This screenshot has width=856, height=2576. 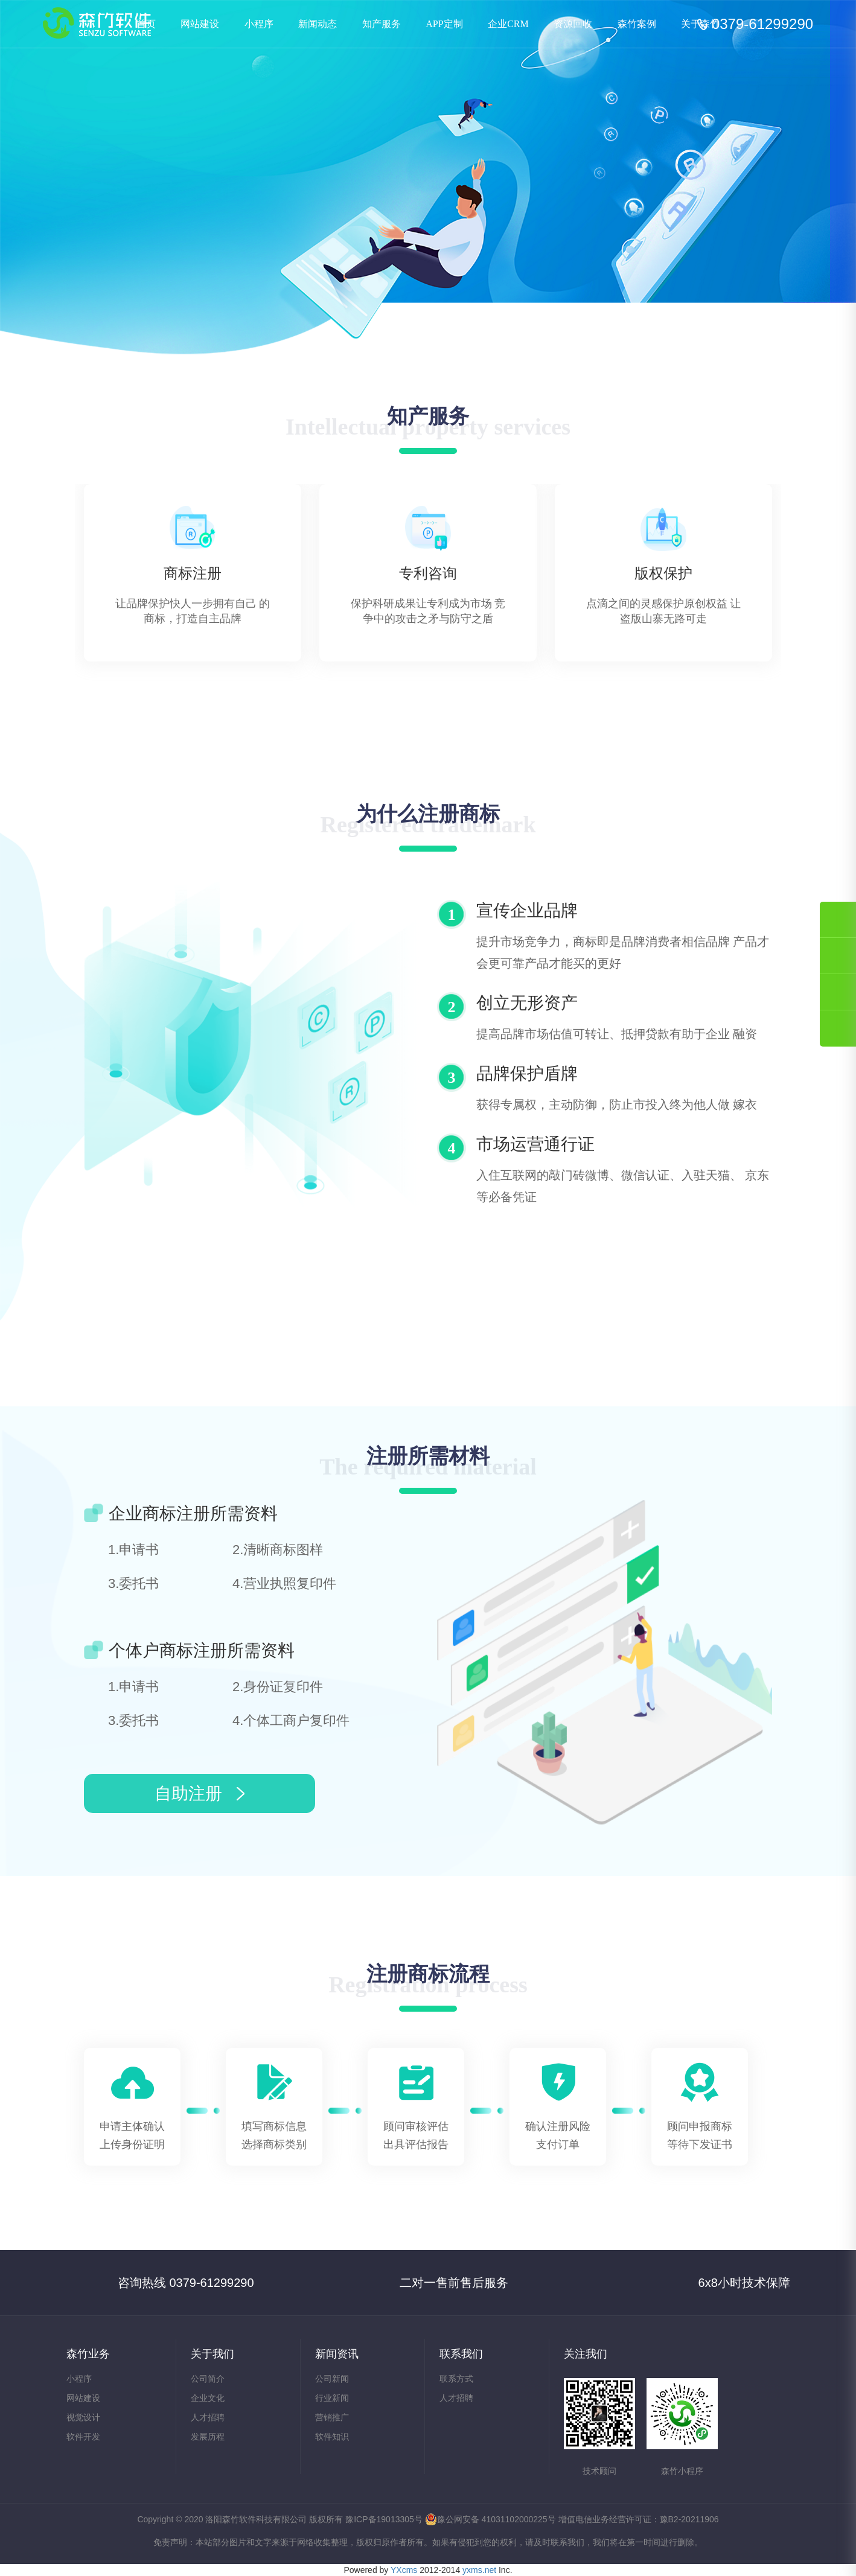 I want to click on 首页, so click(x=146, y=24).